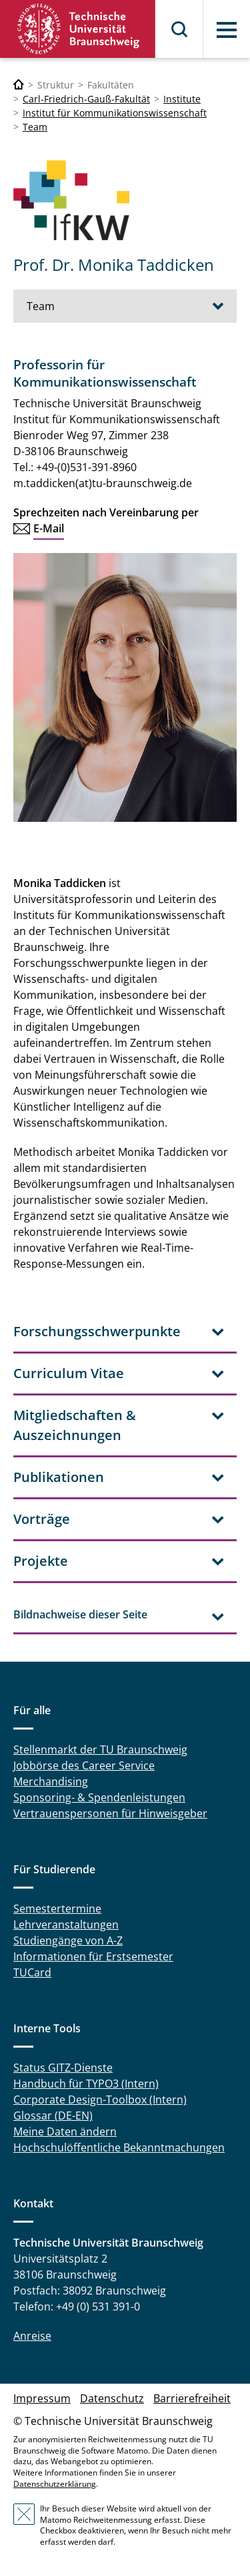 The height and width of the screenshot is (2576, 250). Describe the element at coordinates (80, 1614) in the screenshot. I see `Bildnachweise dieser Seite [tab]` at that location.